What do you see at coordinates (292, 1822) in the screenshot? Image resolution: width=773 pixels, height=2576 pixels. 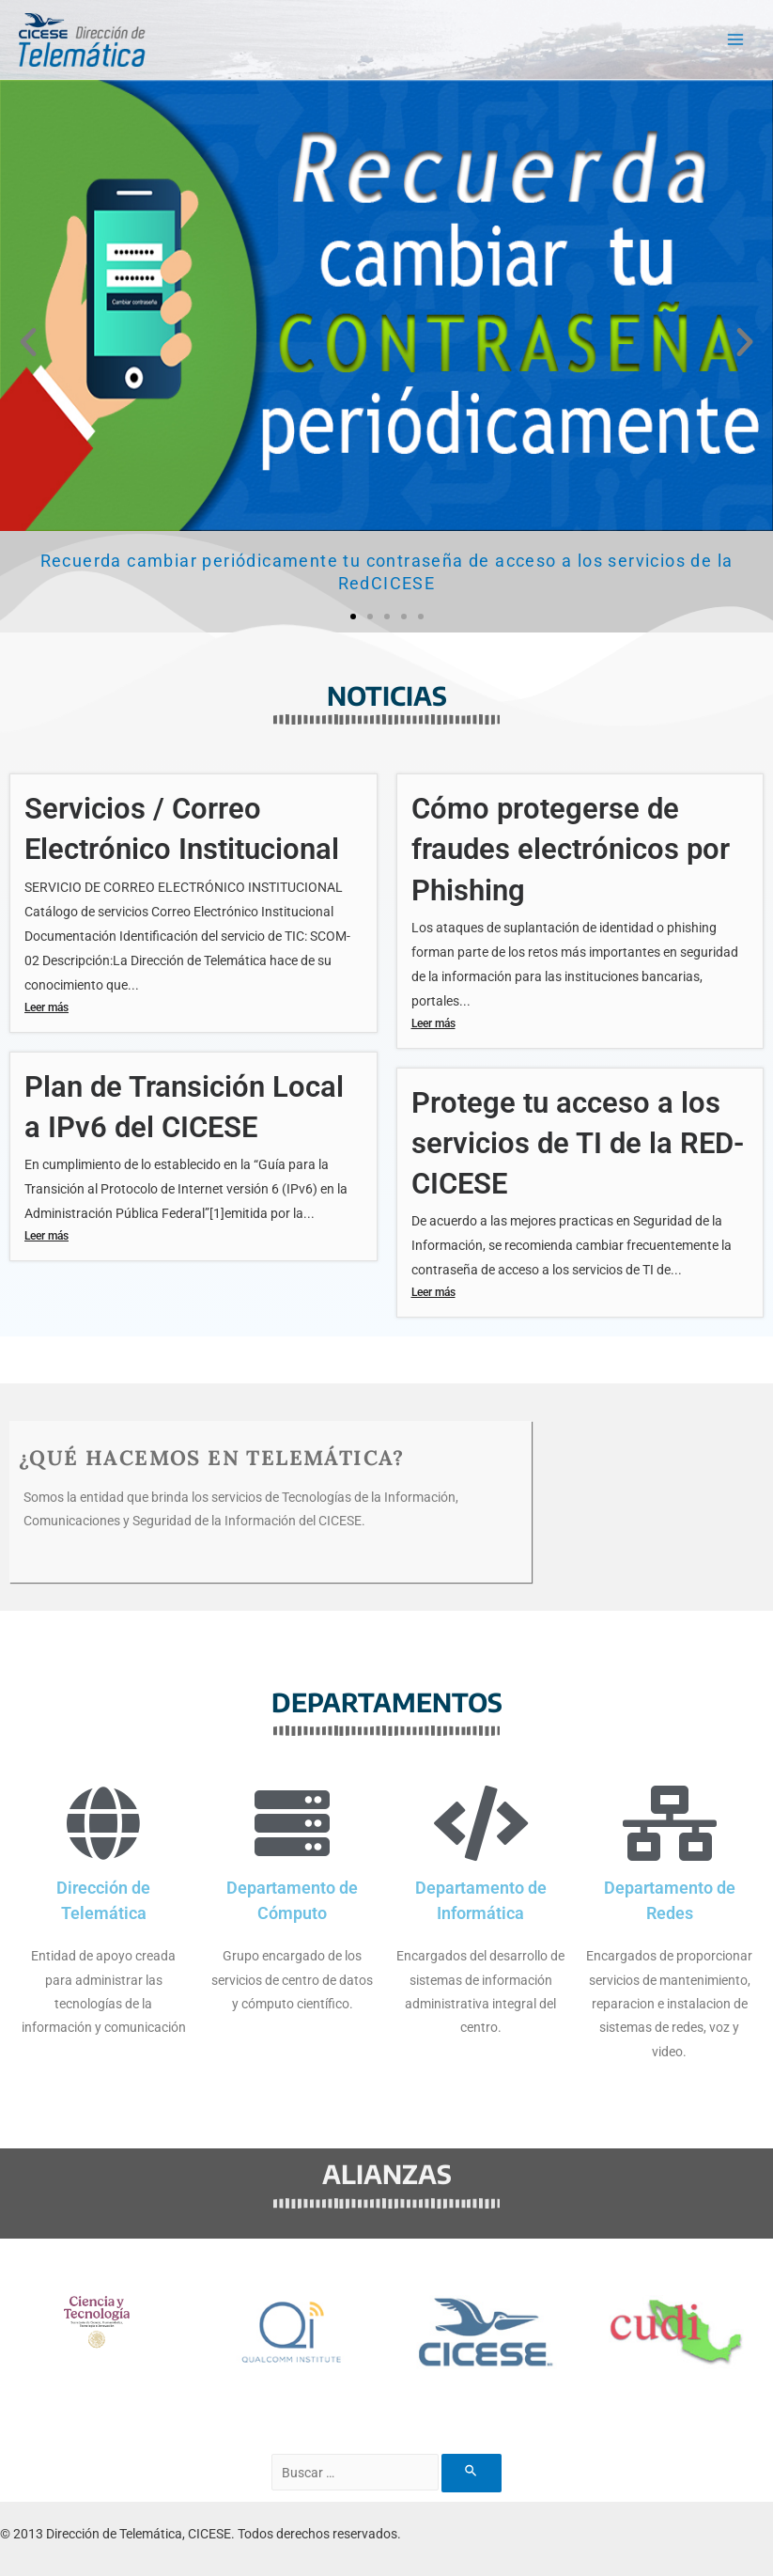 I see `[Departamento de Cómputo]` at bounding box center [292, 1822].